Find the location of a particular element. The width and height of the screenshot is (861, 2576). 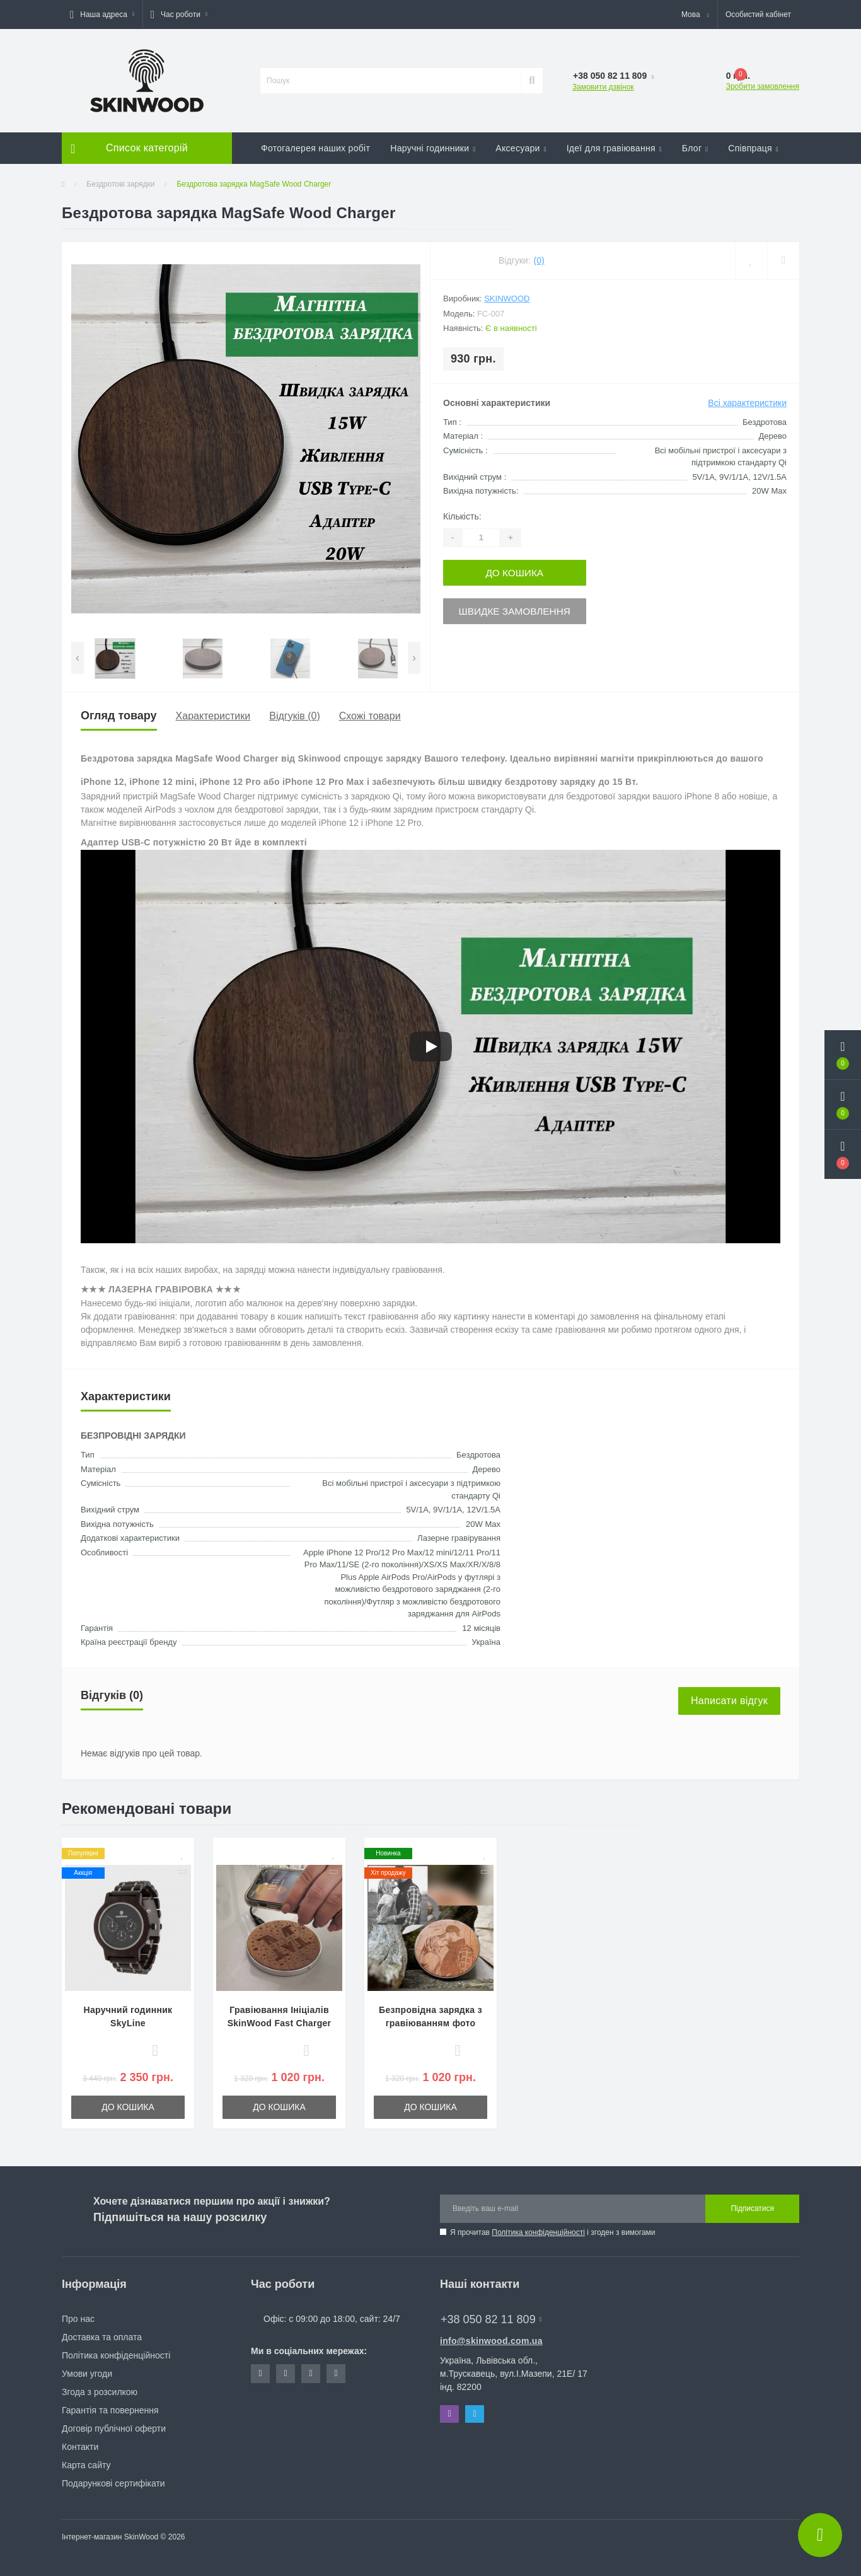

Аксесуари is located at coordinates (520, 148).